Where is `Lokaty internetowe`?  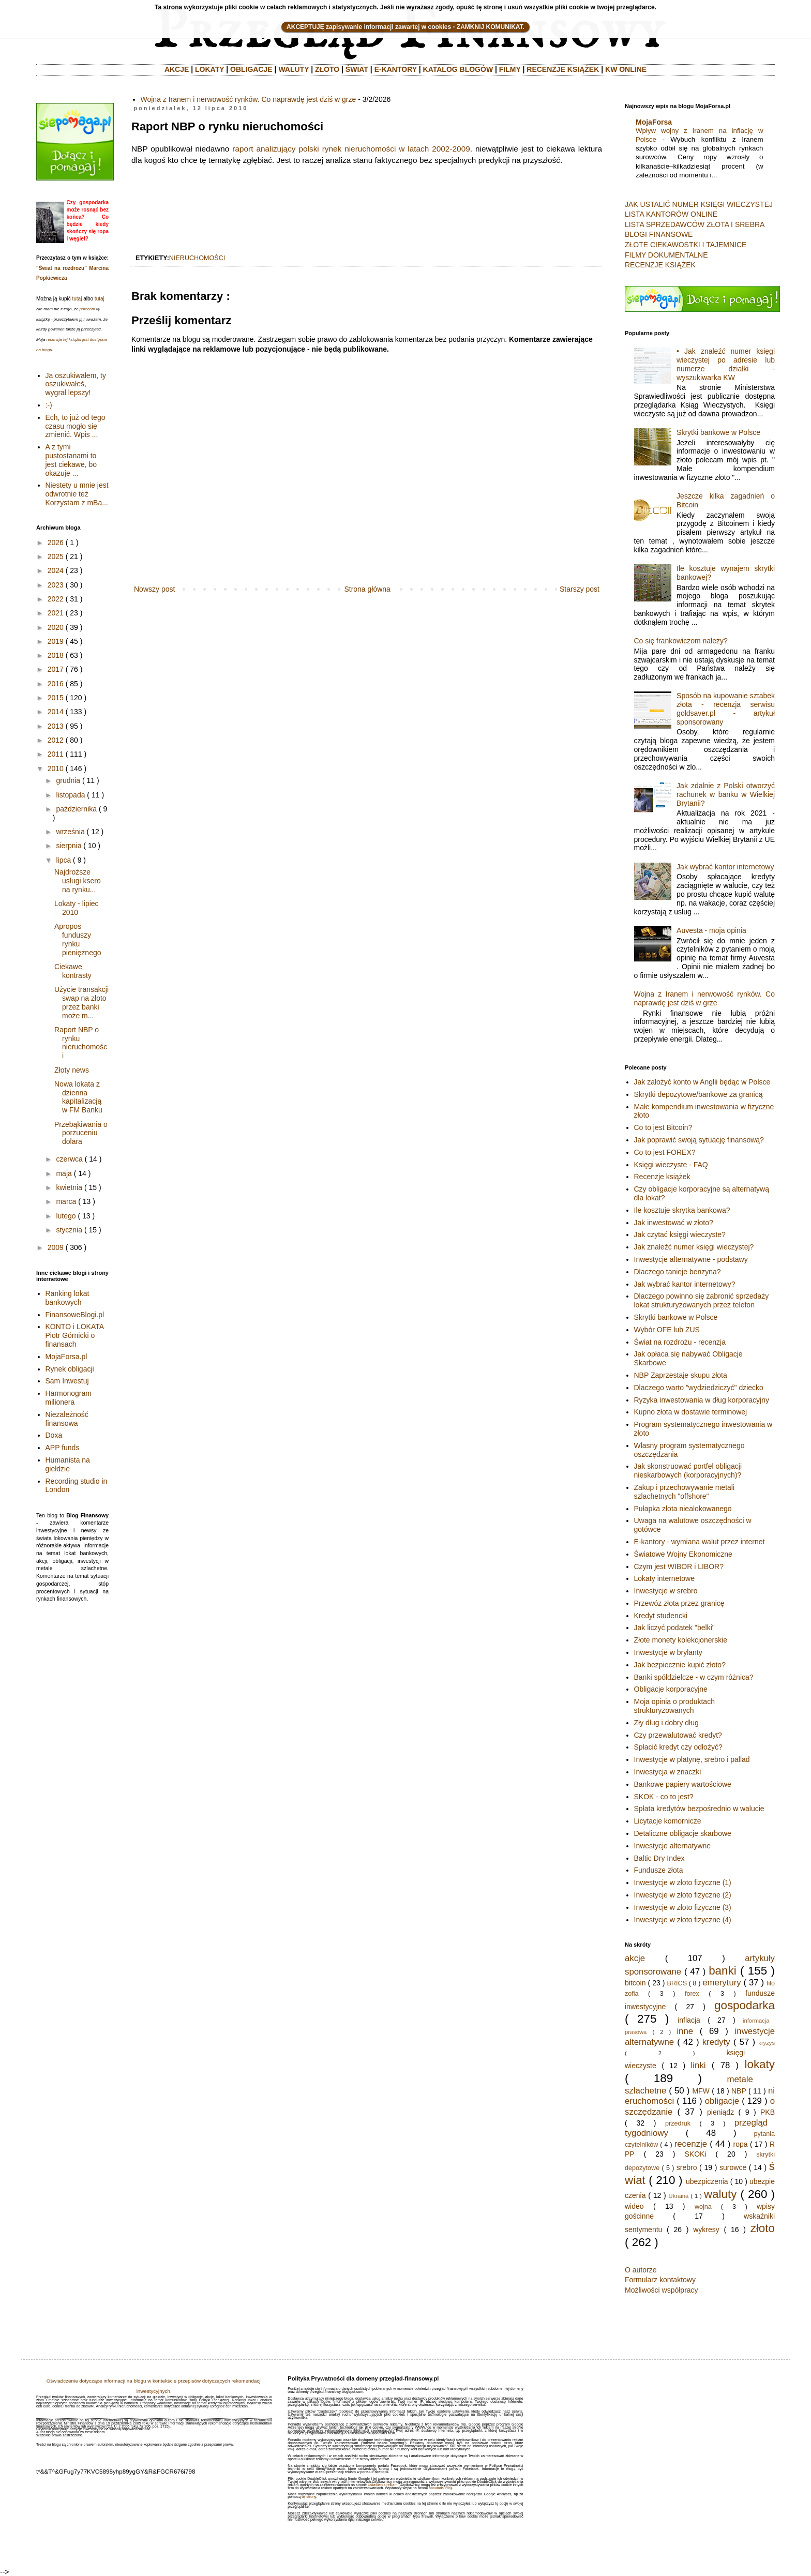
Lokaty internetowe is located at coordinates (664, 1578).